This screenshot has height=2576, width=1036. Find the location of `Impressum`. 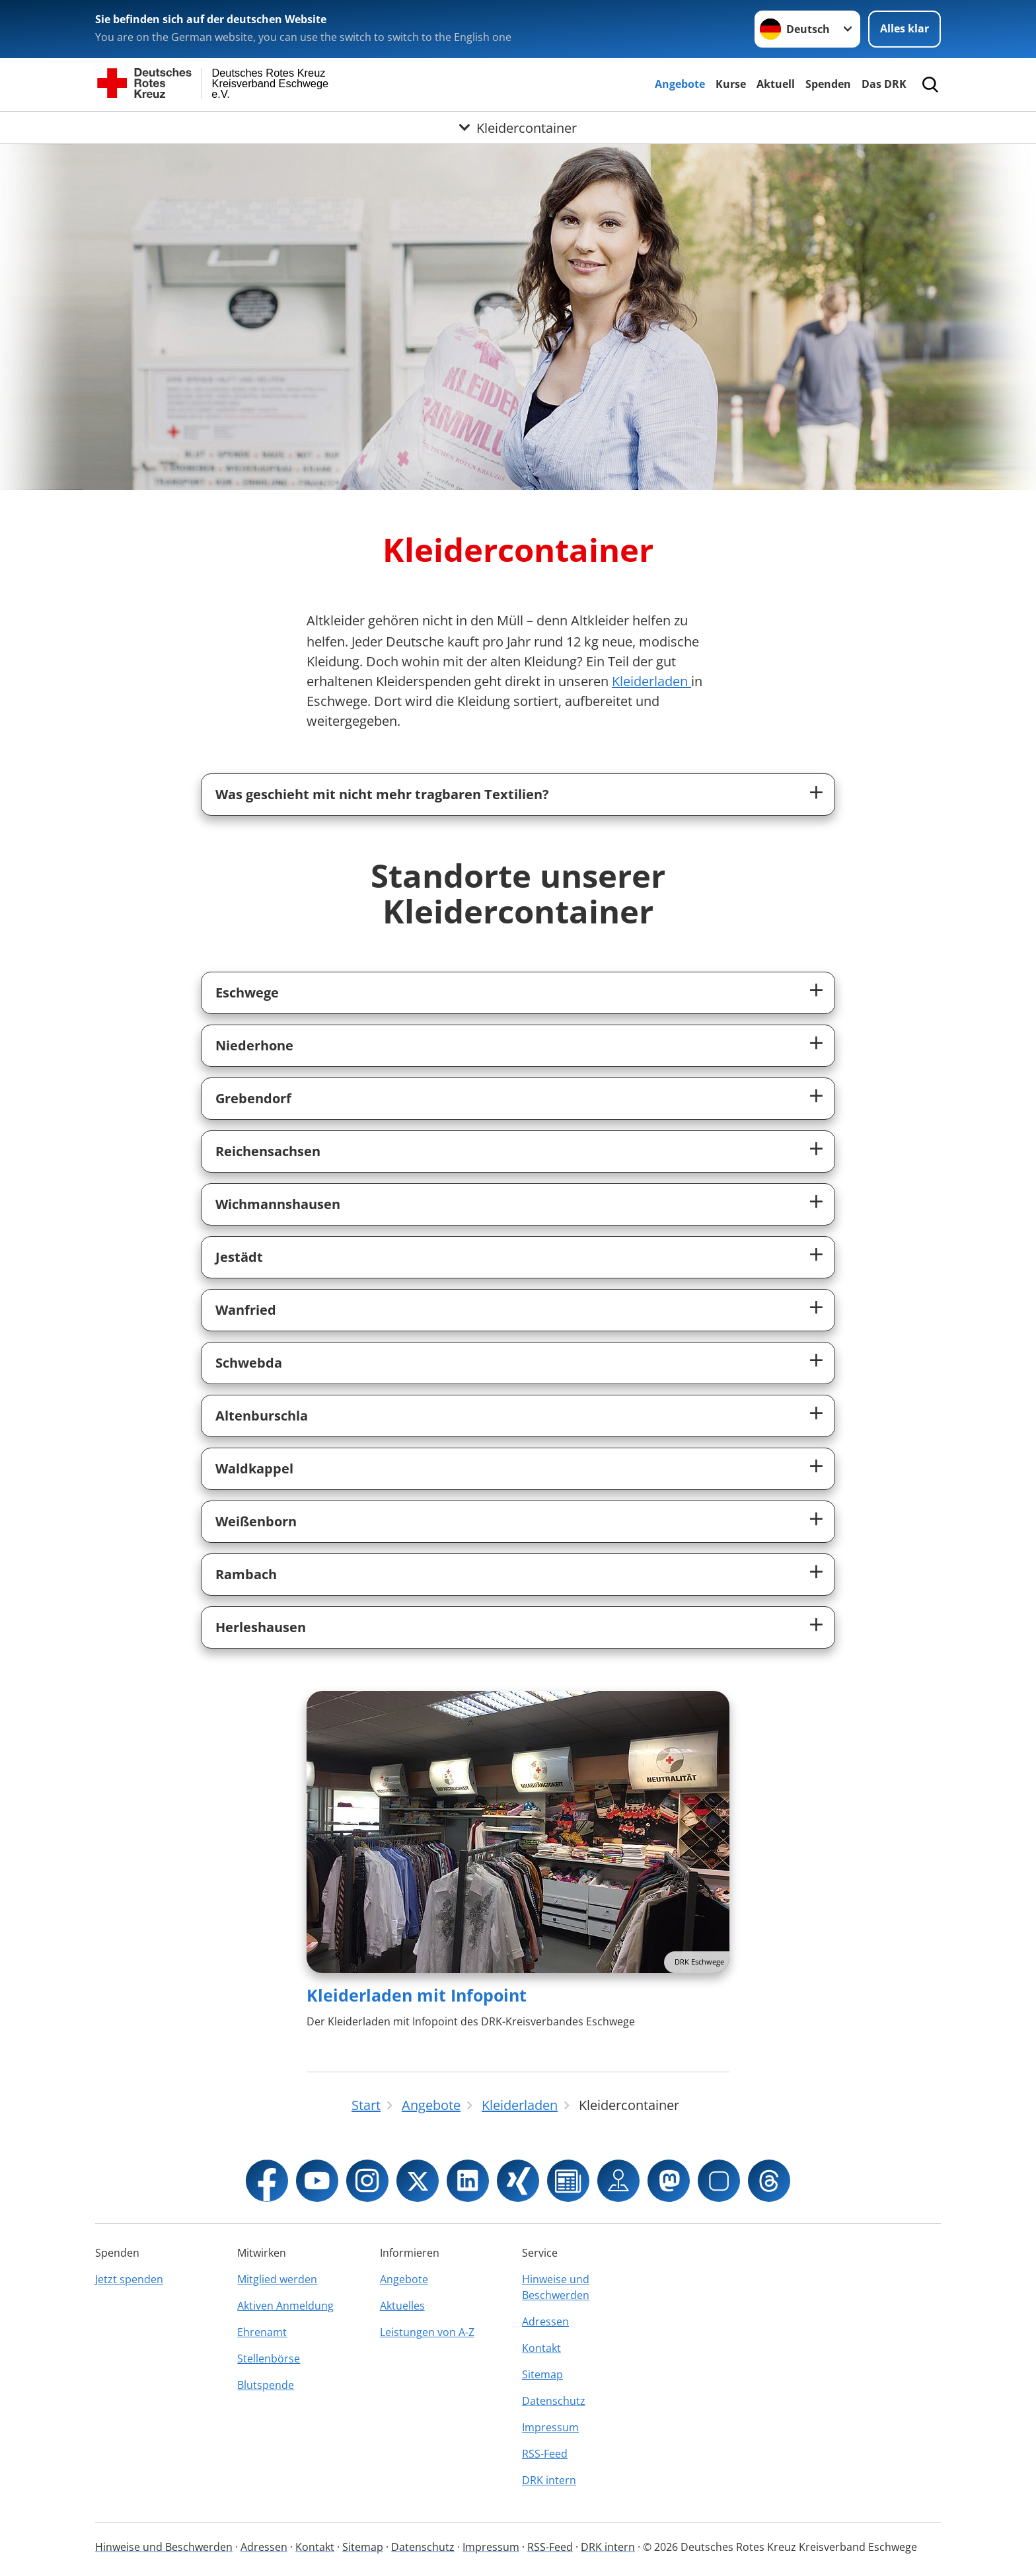

Impressum is located at coordinates (550, 2427).